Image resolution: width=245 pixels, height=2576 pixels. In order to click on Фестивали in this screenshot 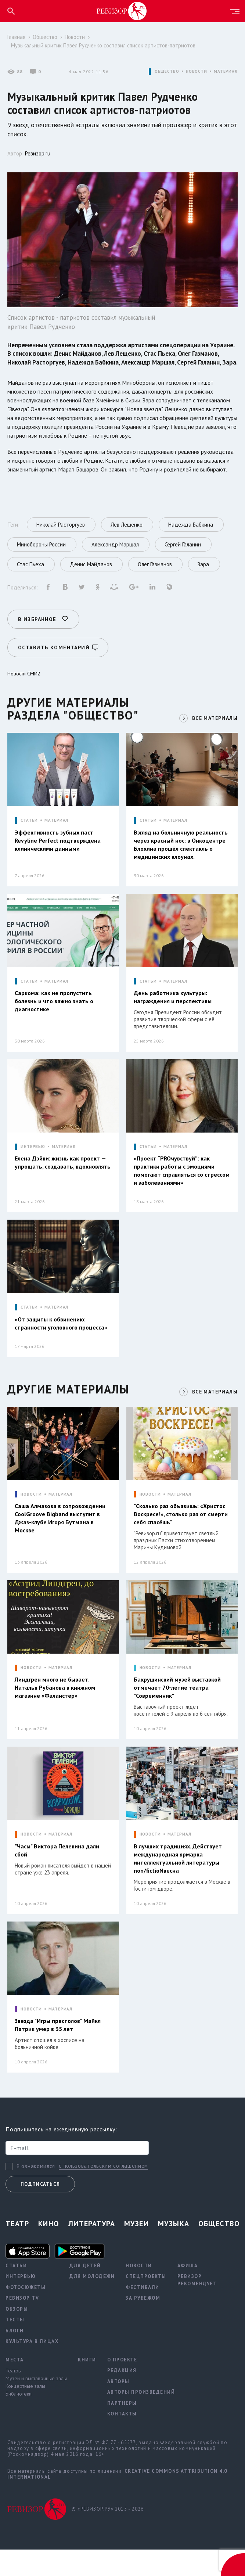, I will do `click(142, 2314)`.